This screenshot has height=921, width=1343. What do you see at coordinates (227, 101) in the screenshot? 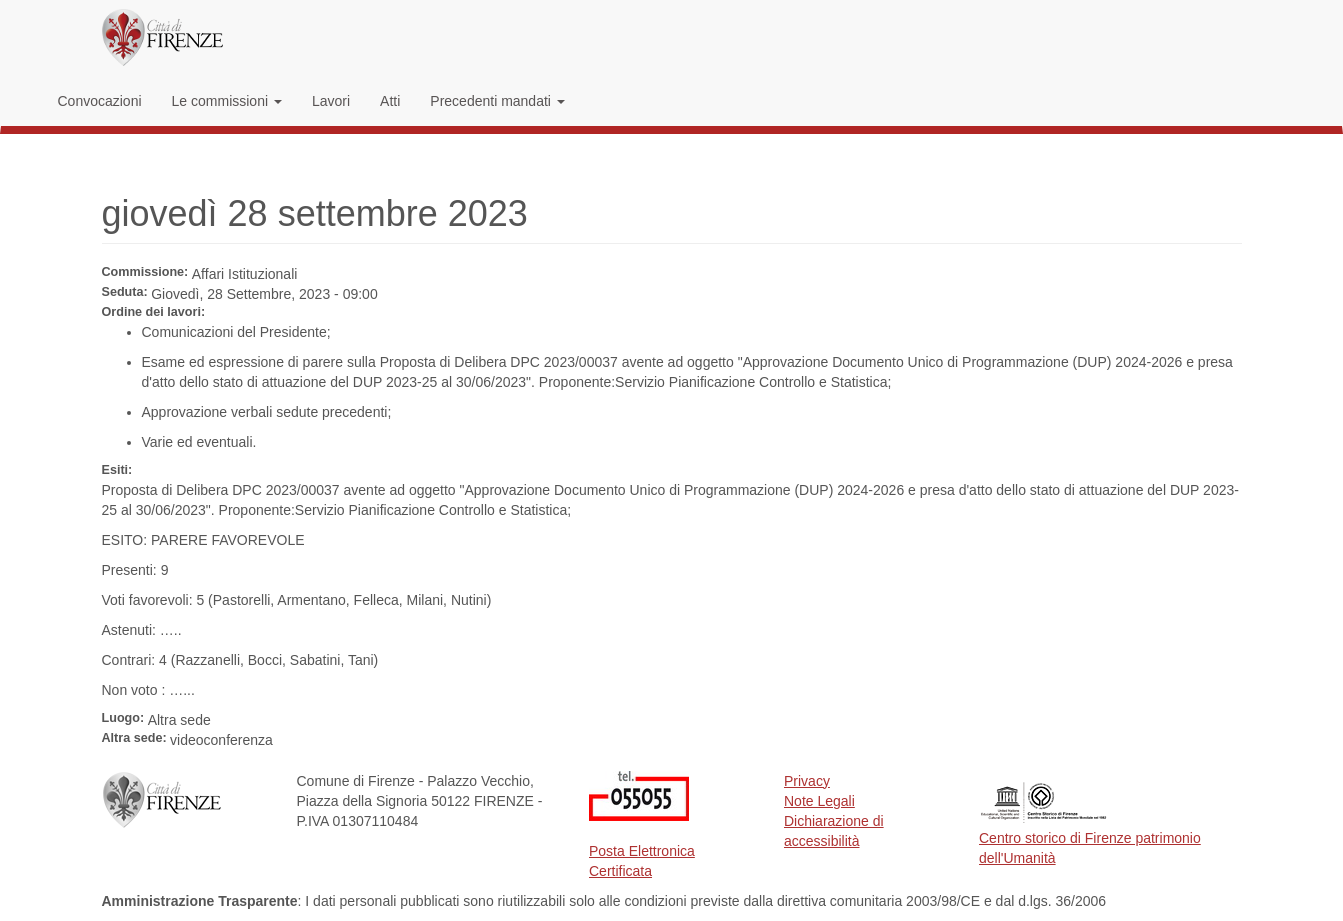
I see `Le commissioni` at bounding box center [227, 101].